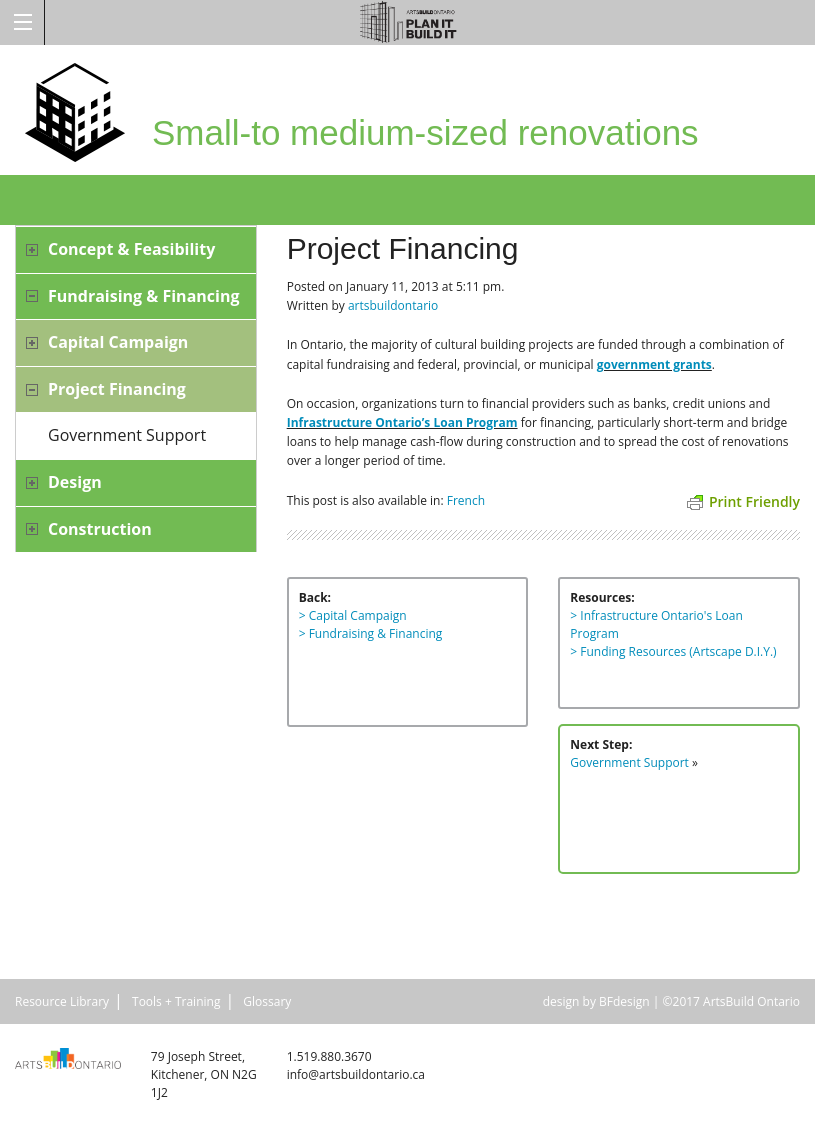  What do you see at coordinates (466, 500) in the screenshot?
I see `French` at bounding box center [466, 500].